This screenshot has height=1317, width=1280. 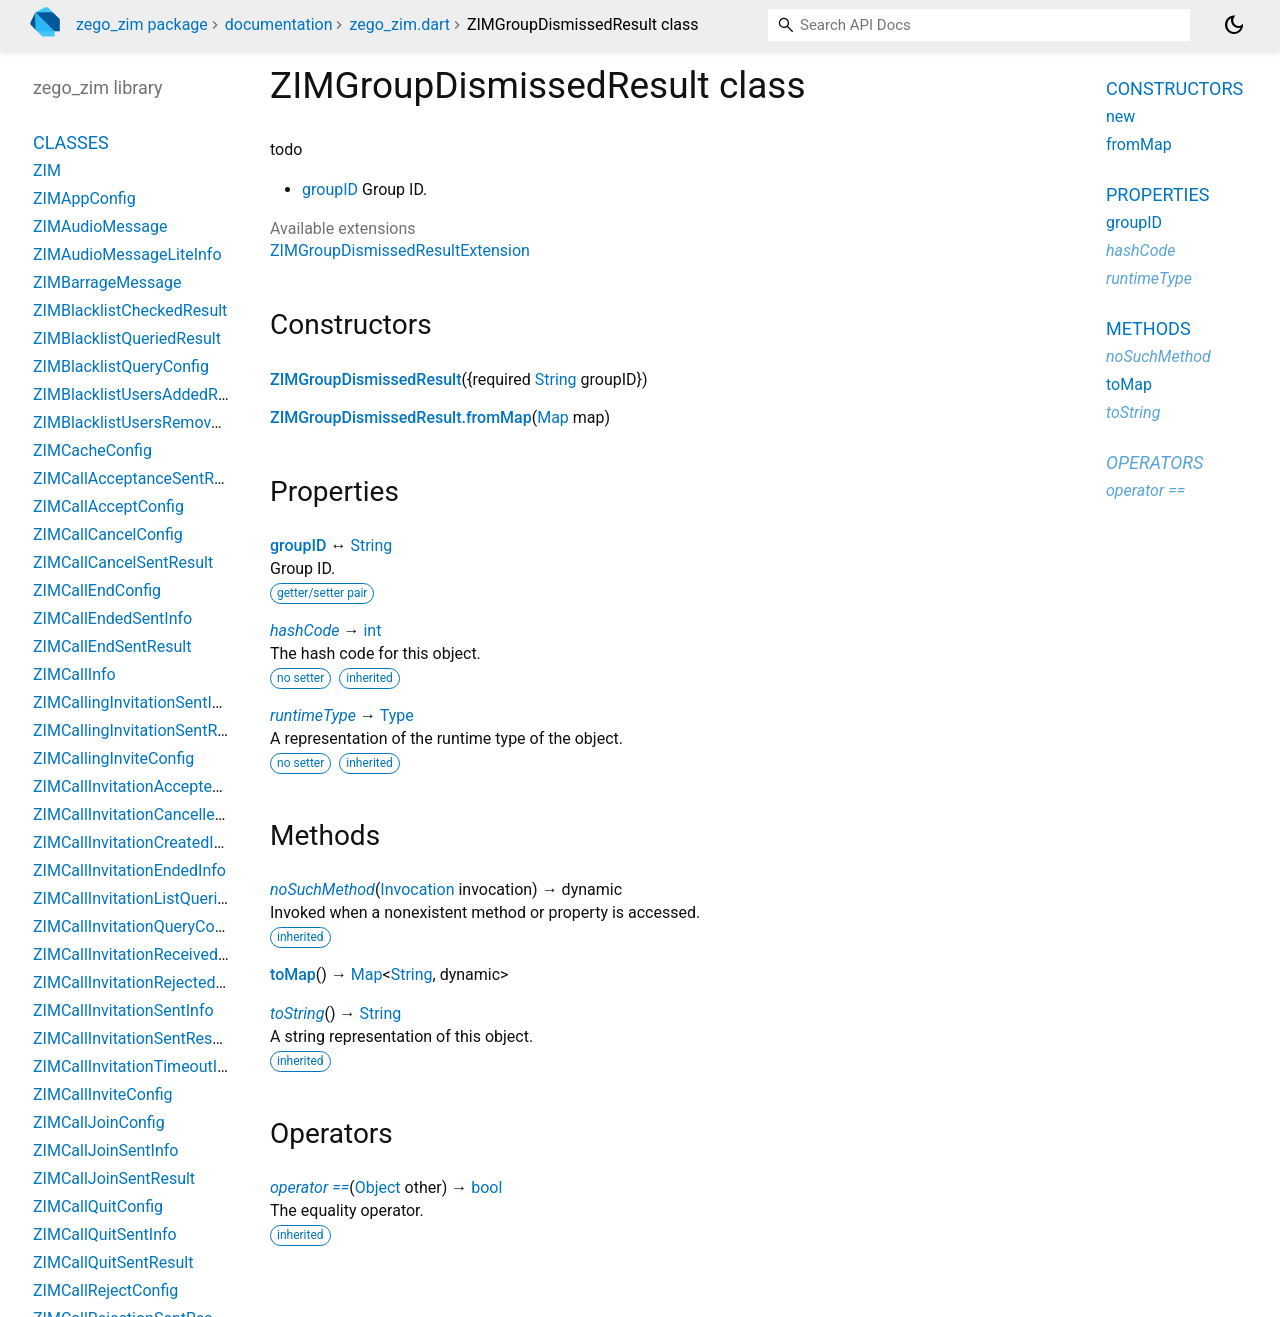 What do you see at coordinates (297, 1013) in the screenshot?
I see `toString` at bounding box center [297, 1013].